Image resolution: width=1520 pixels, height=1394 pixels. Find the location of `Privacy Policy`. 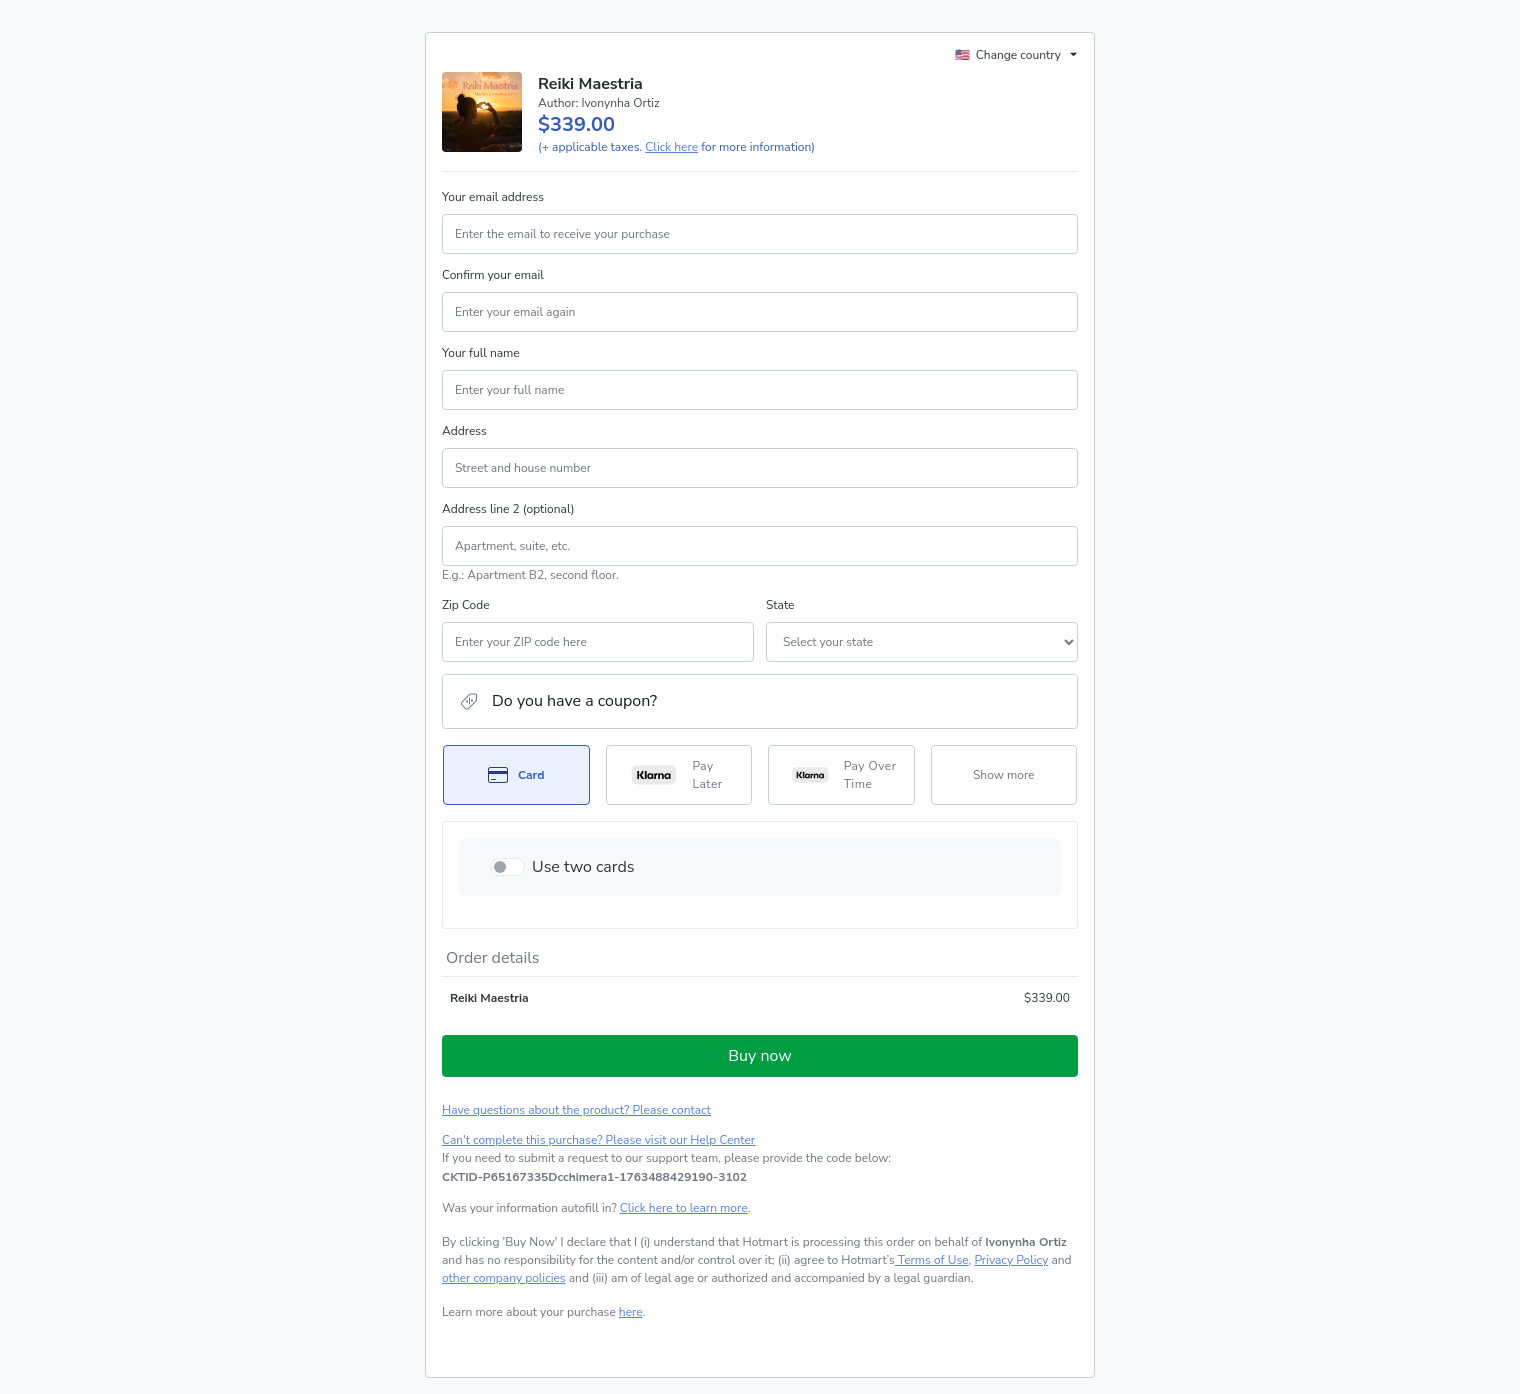

Privacy Policy is located at coordinates (1011, 1260).